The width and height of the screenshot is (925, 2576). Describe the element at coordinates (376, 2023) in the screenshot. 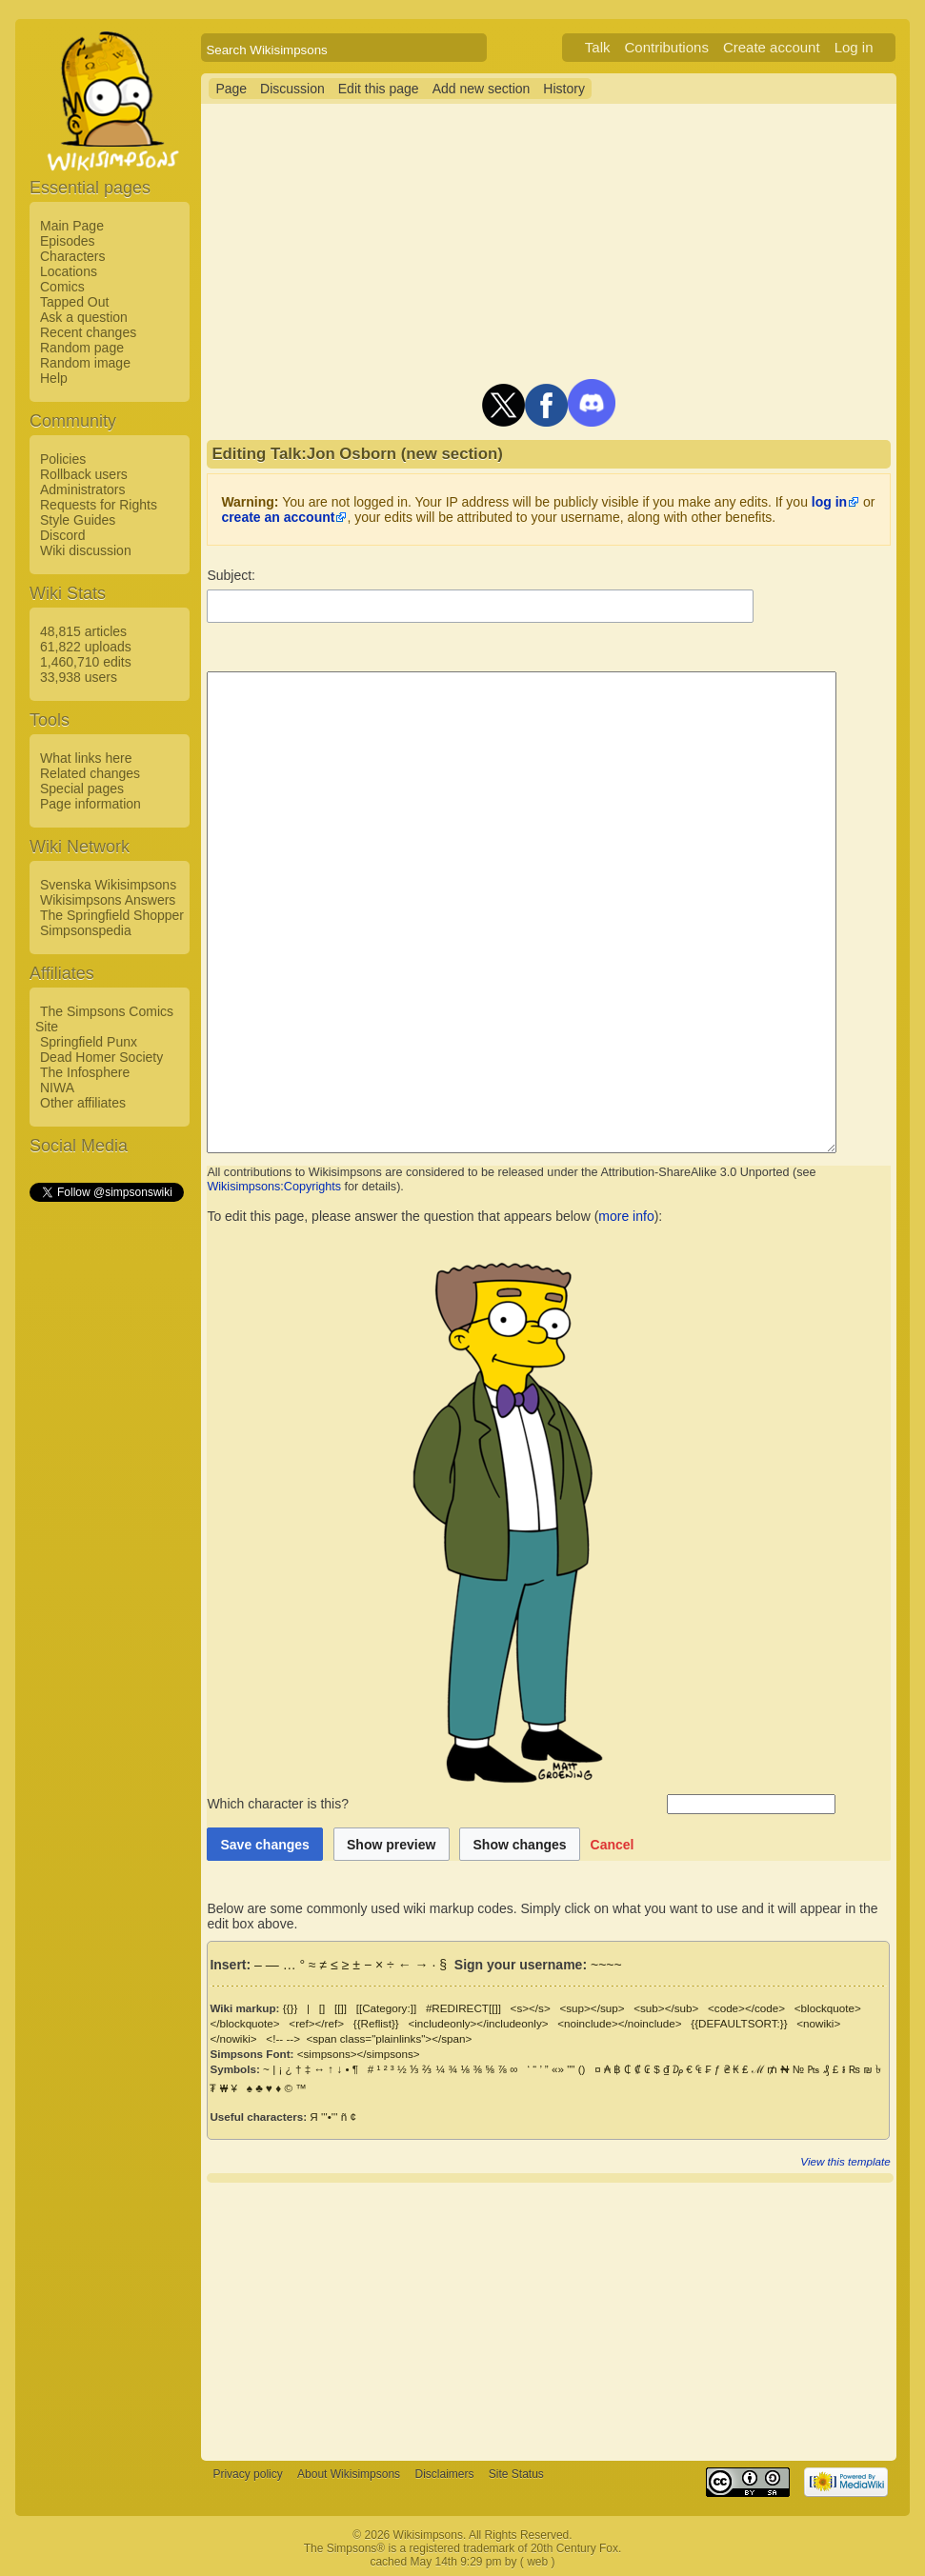

I see `{{Reflist}}` at that location.